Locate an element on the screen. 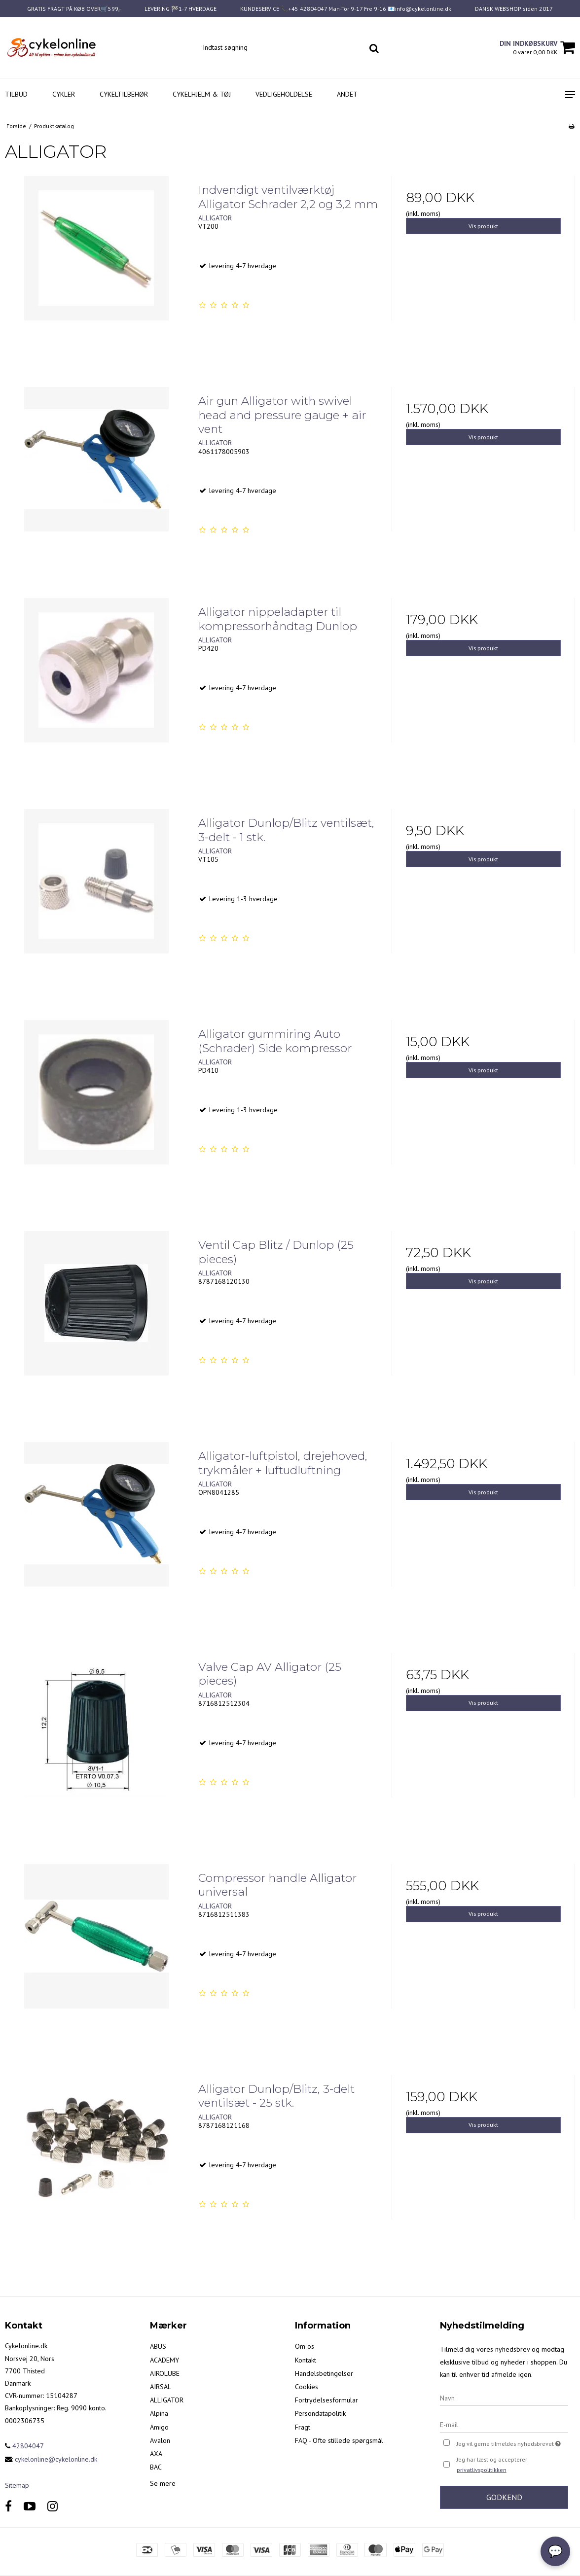 The image size is (580, 2576). Vedligeholdelse is located at coordinates (283, 94).